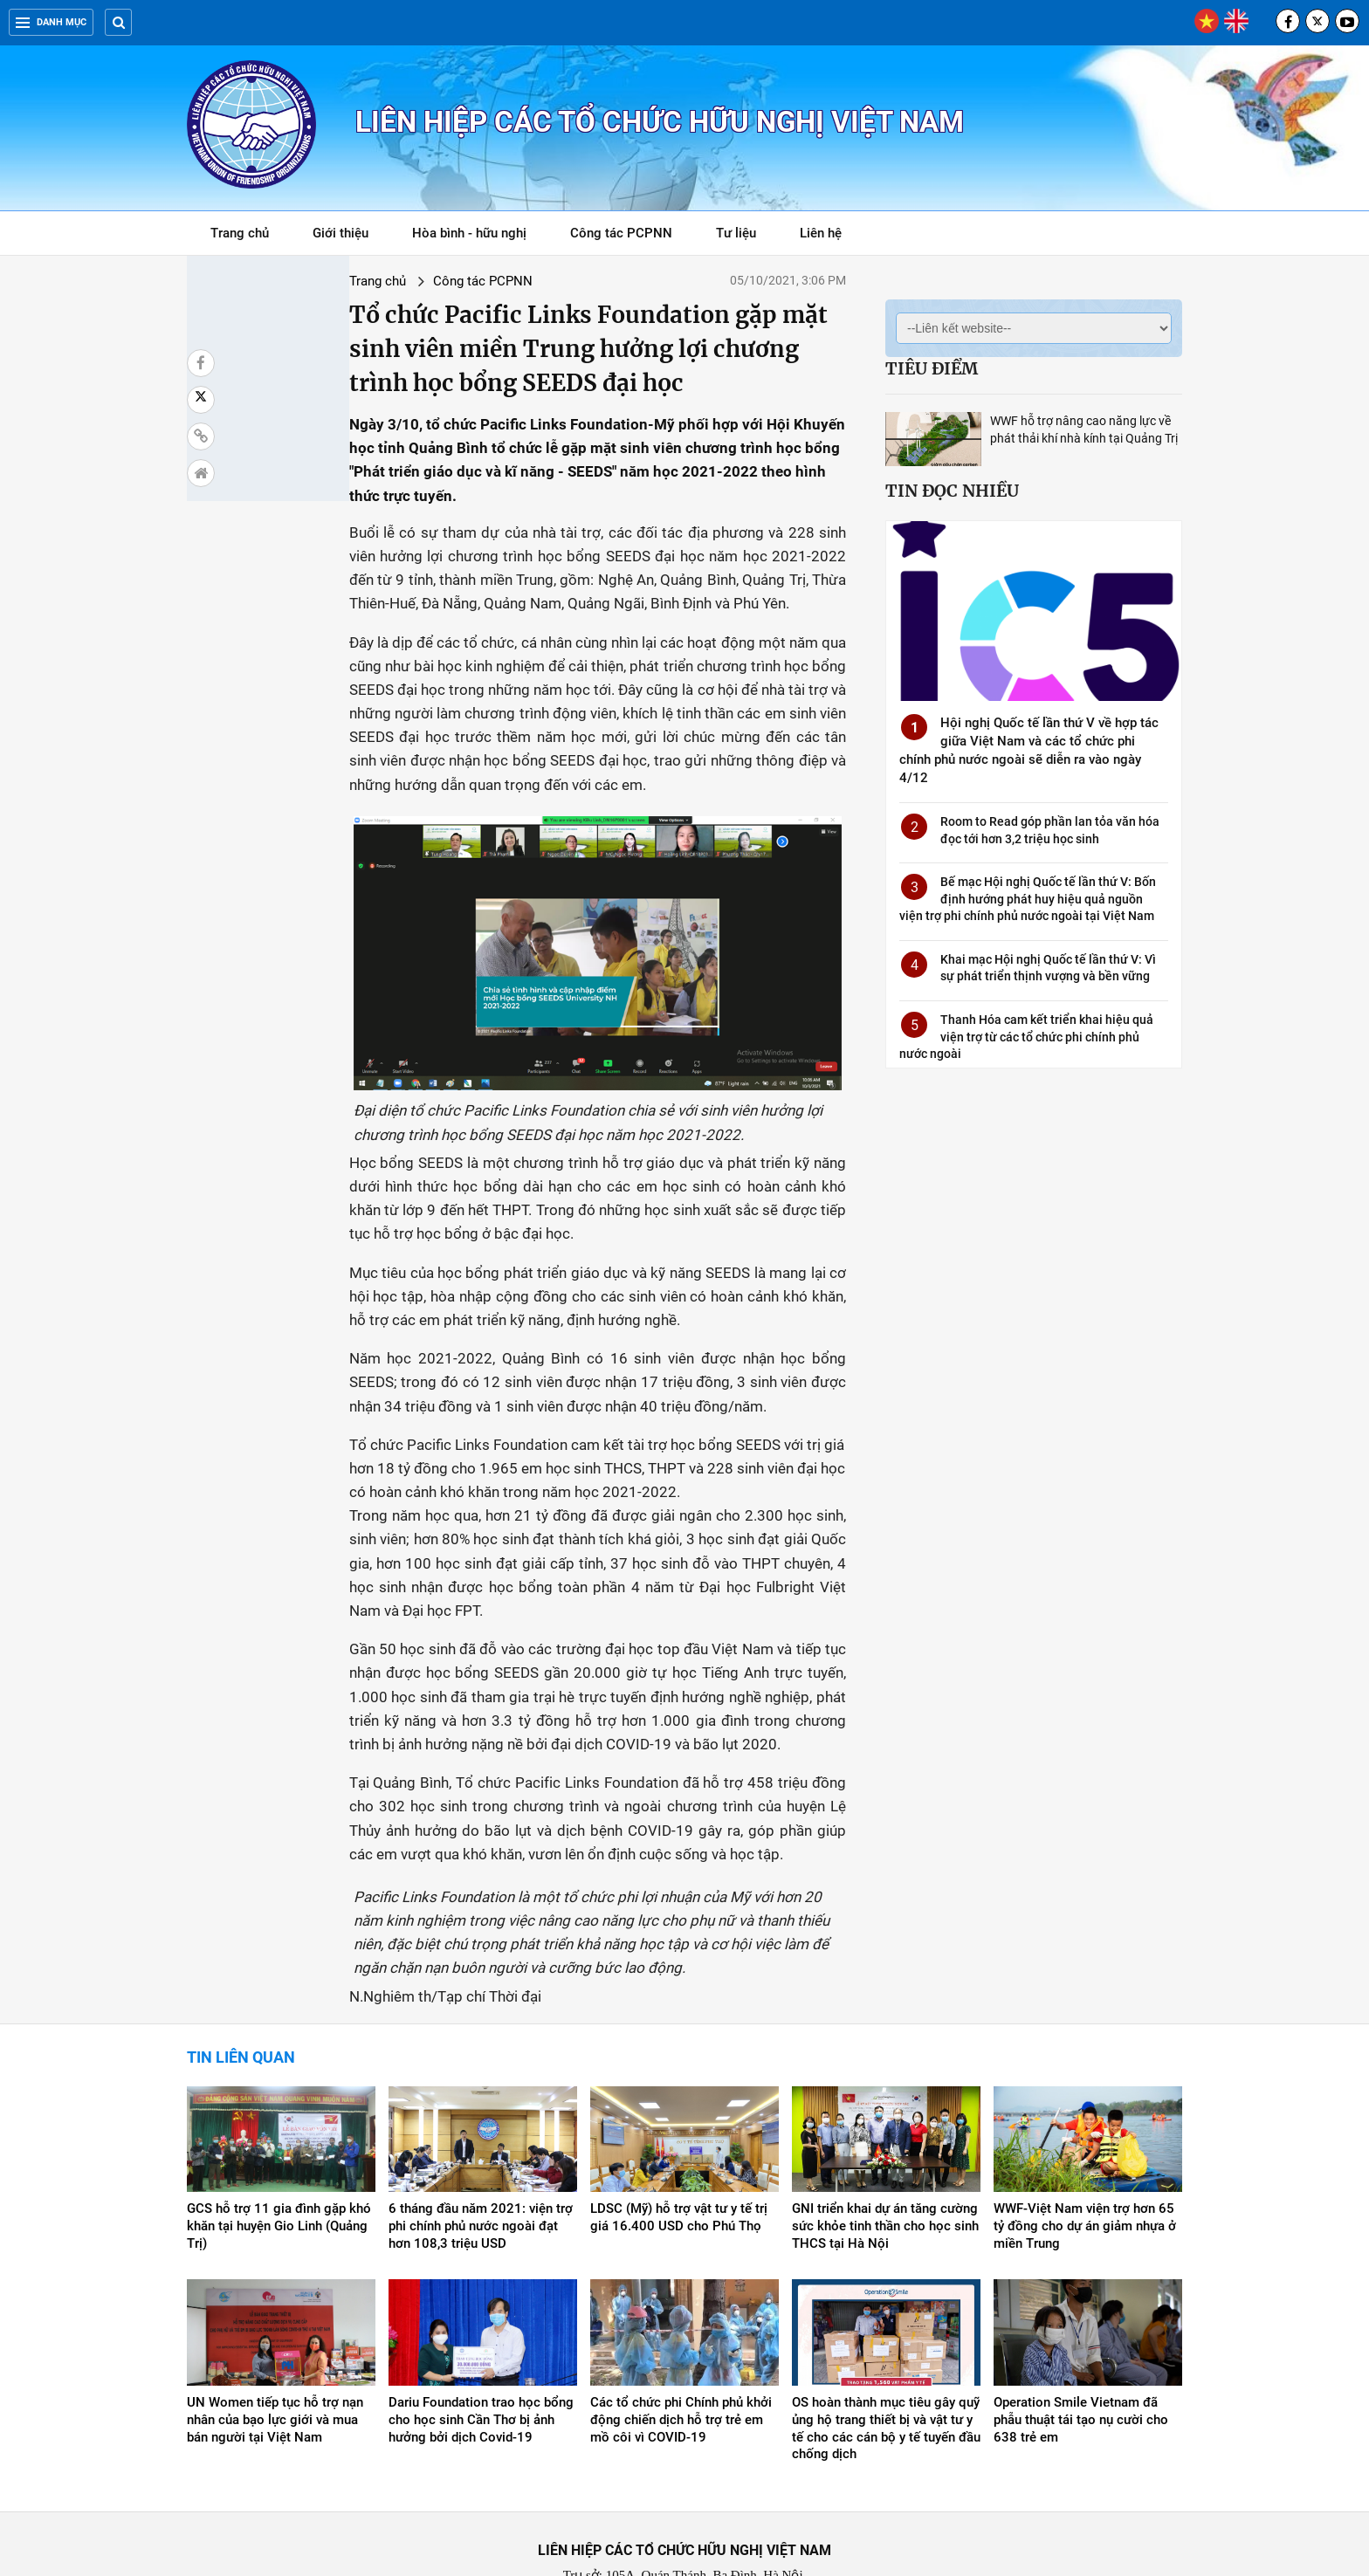  What do you see at coordinates (931, 368) in the screenshot?
I see `Tiêu điểm` at bounding box center [931, 368].